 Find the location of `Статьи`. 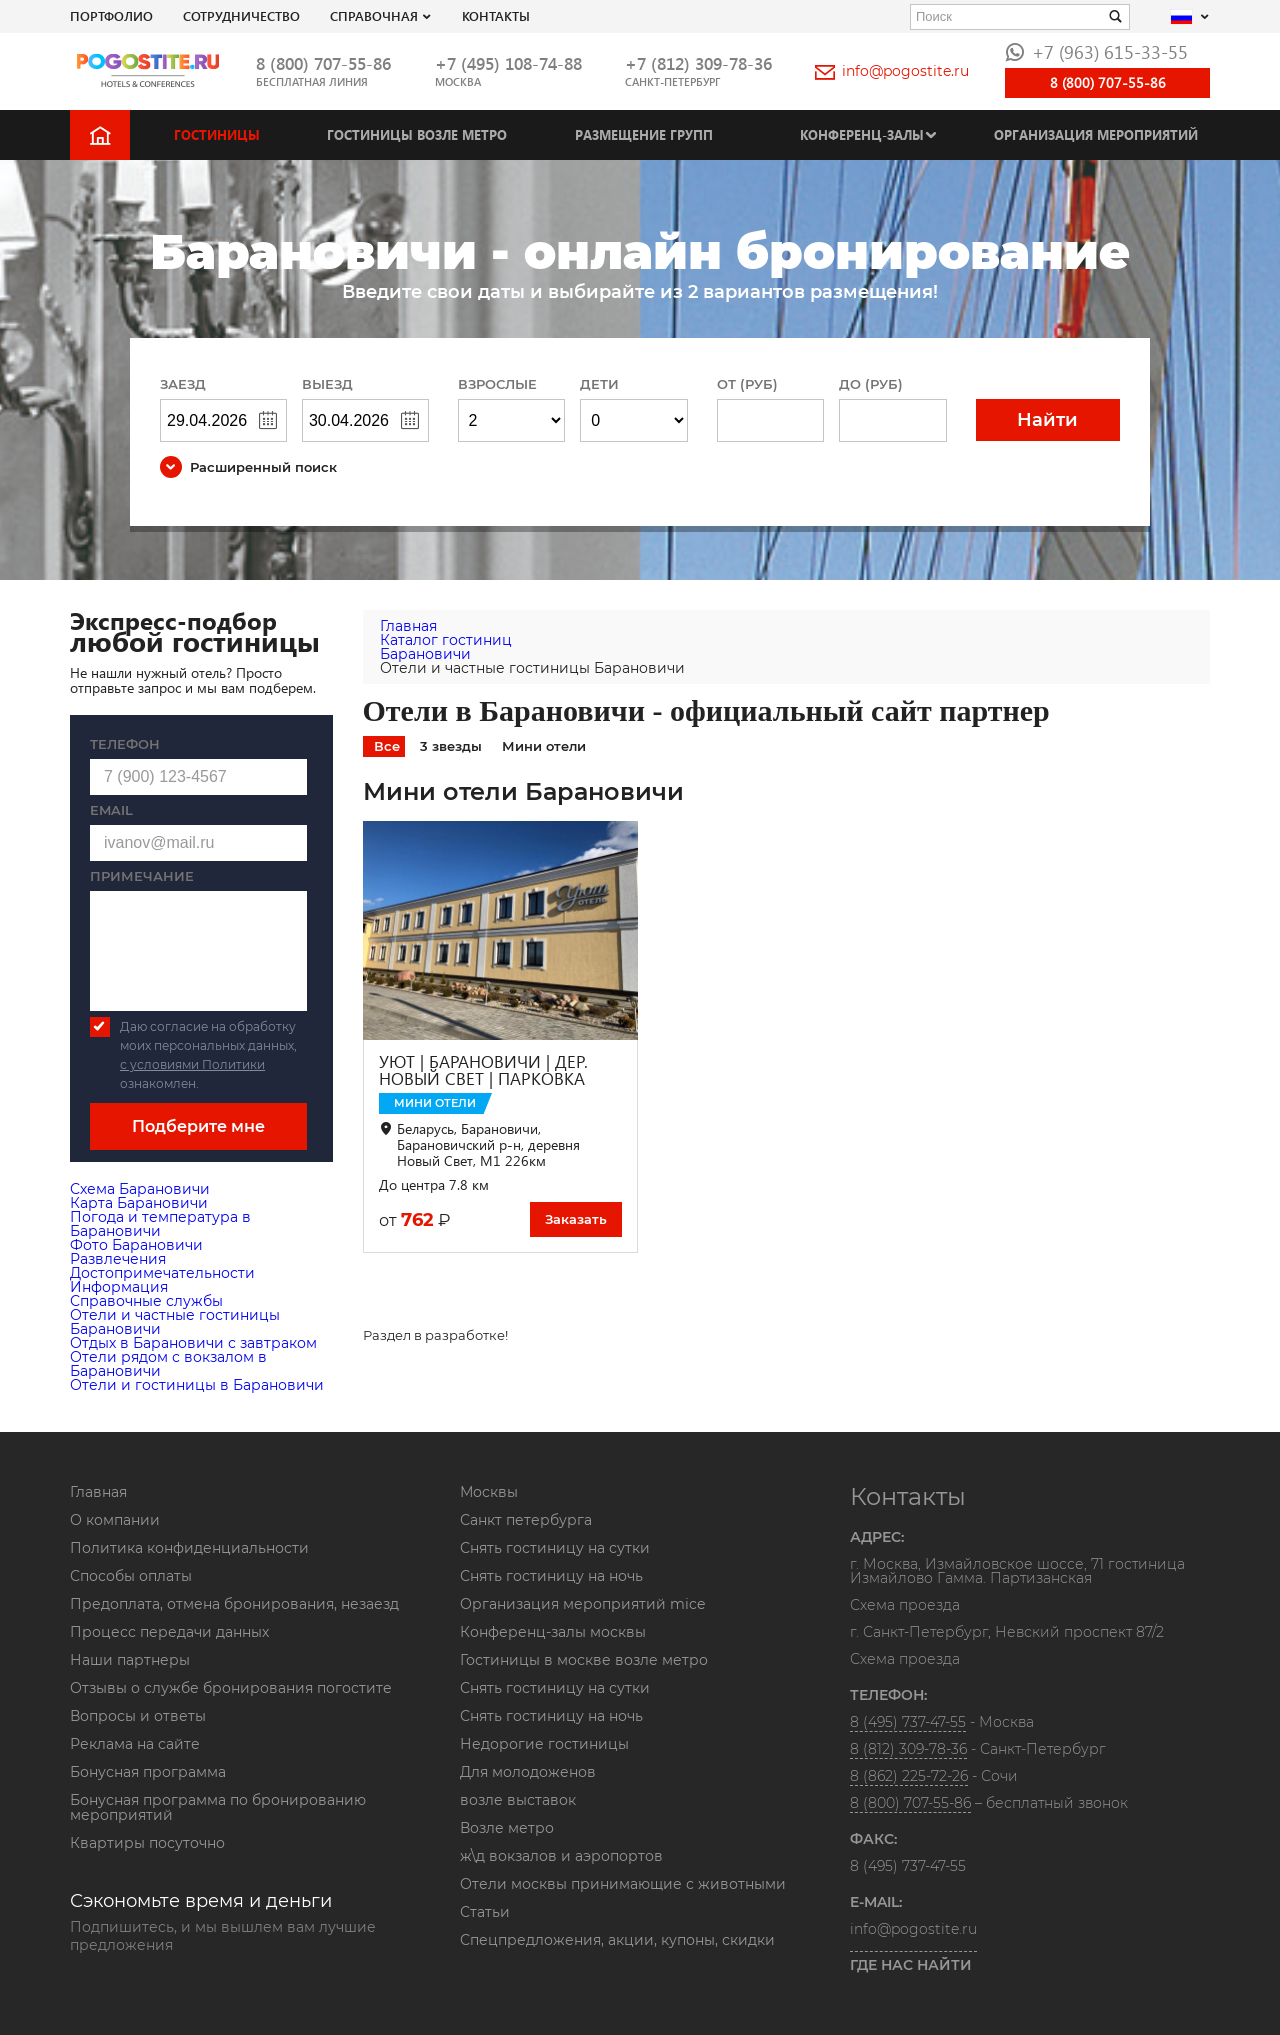

Статьи is located at coordinates (485, 1912).